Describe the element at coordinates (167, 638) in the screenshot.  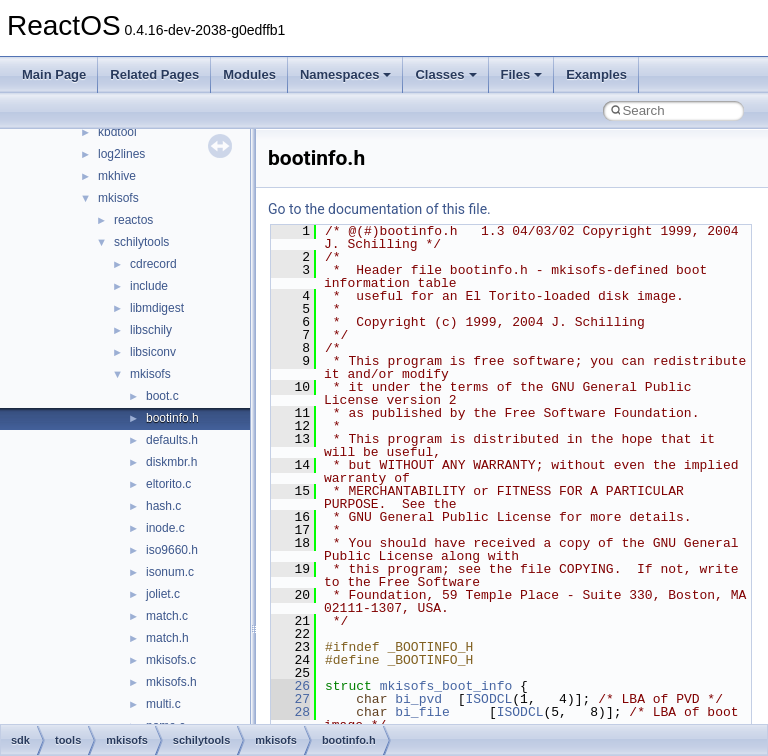
I see `match.h` at that location.